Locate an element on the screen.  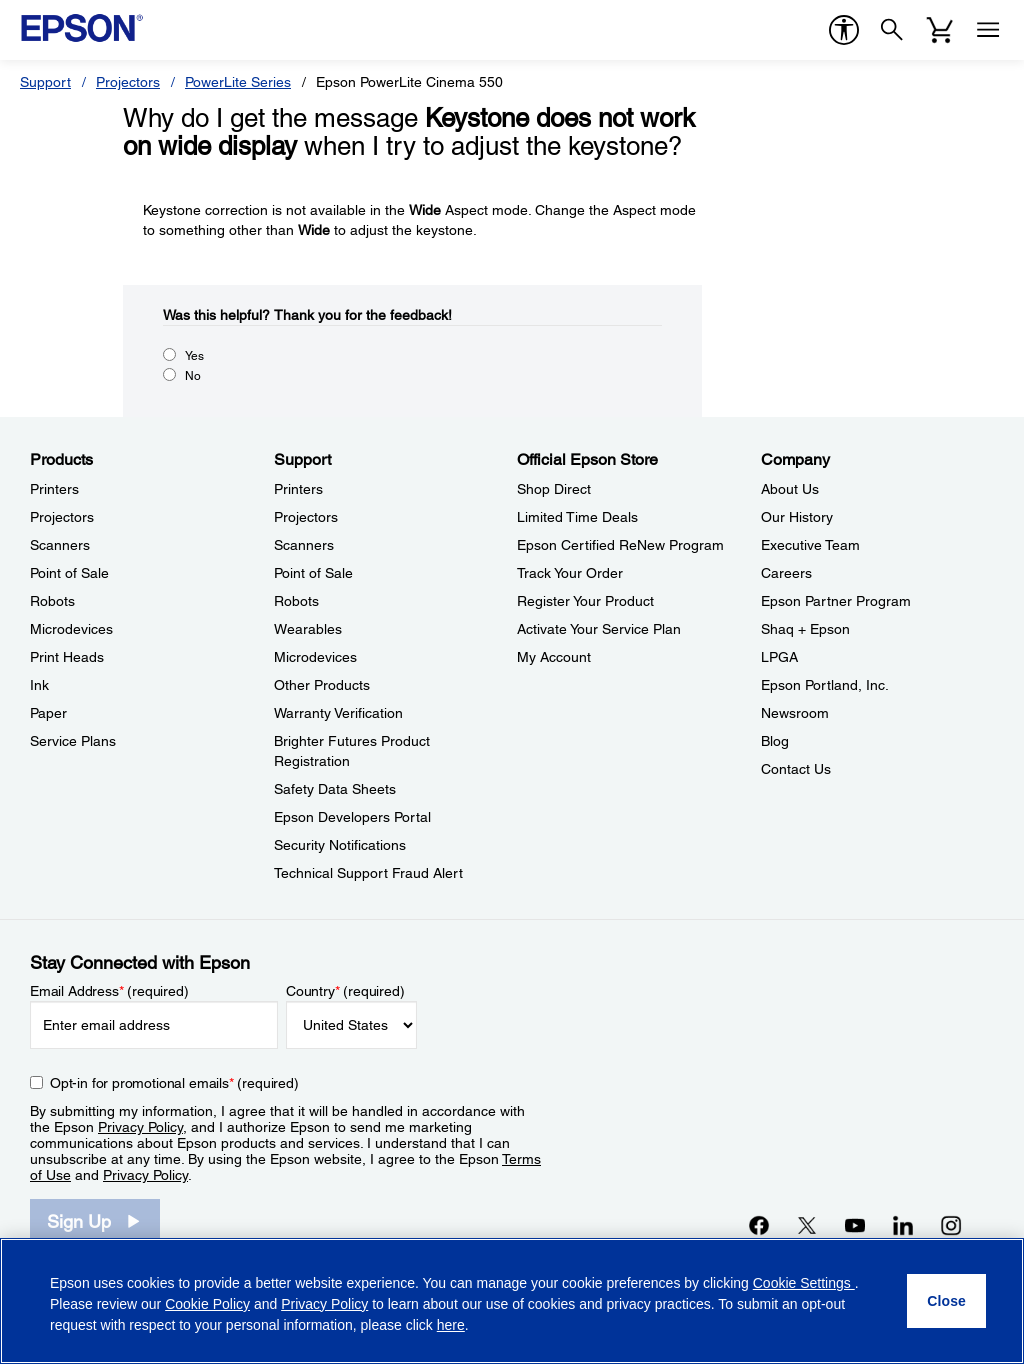
Robots [SupportRobots] is located at coordinates (296, 601).